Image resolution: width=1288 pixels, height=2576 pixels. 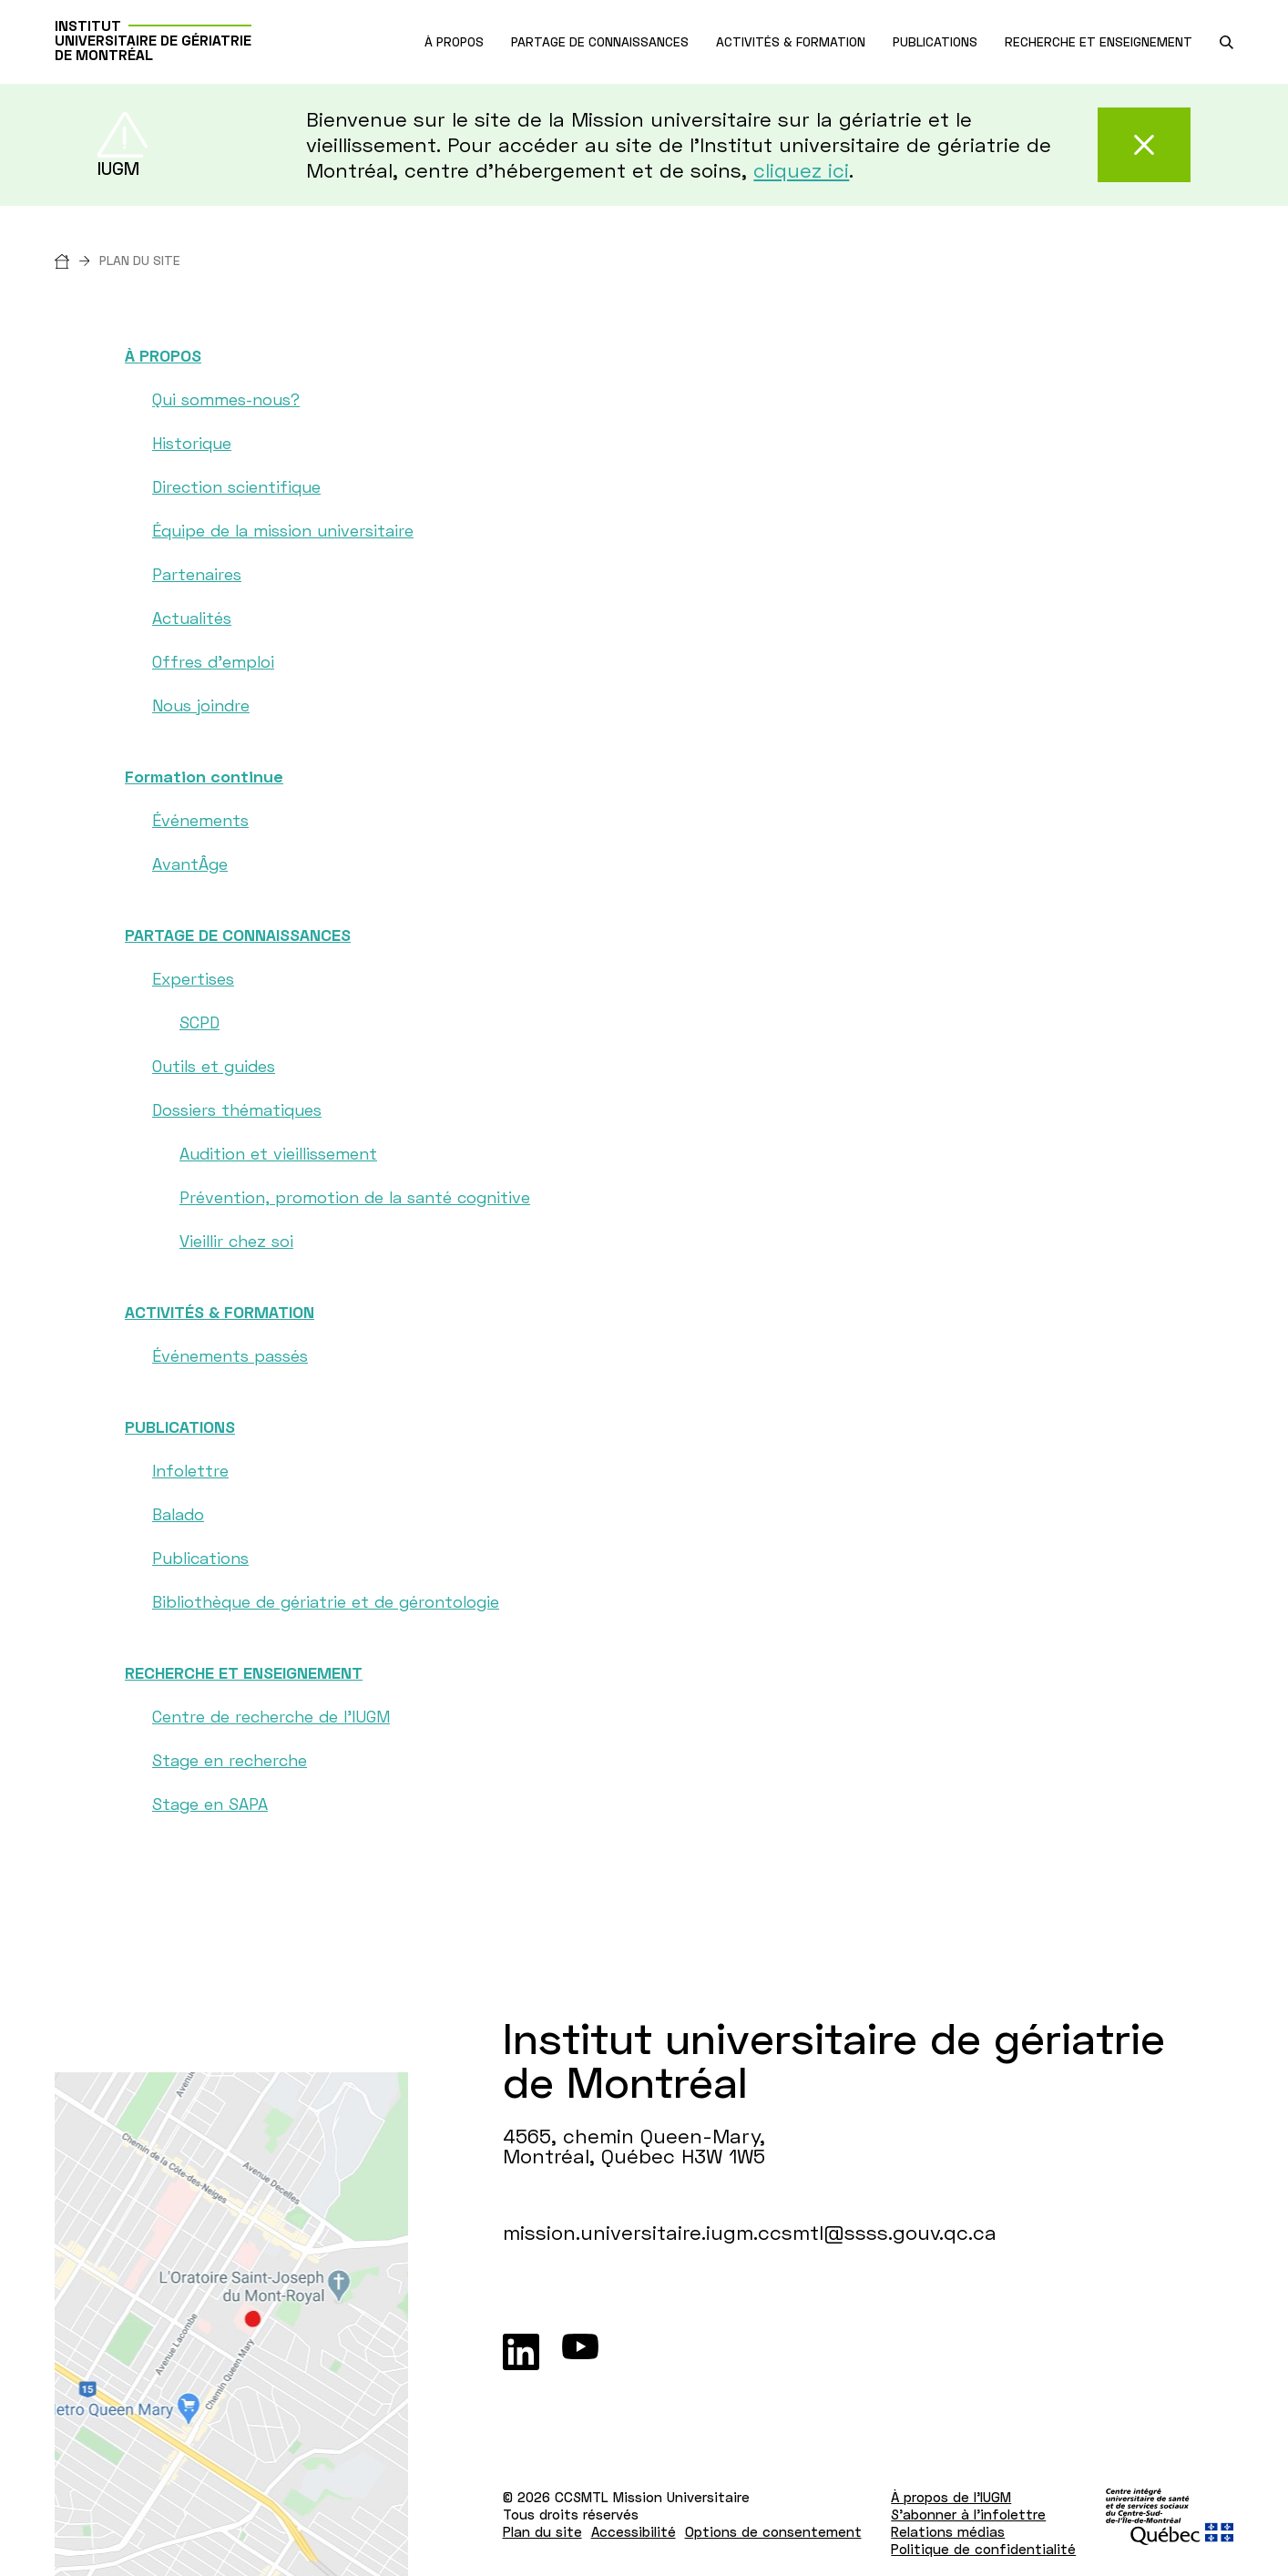 I want to click on Expertises, so click(x=193, y=978).